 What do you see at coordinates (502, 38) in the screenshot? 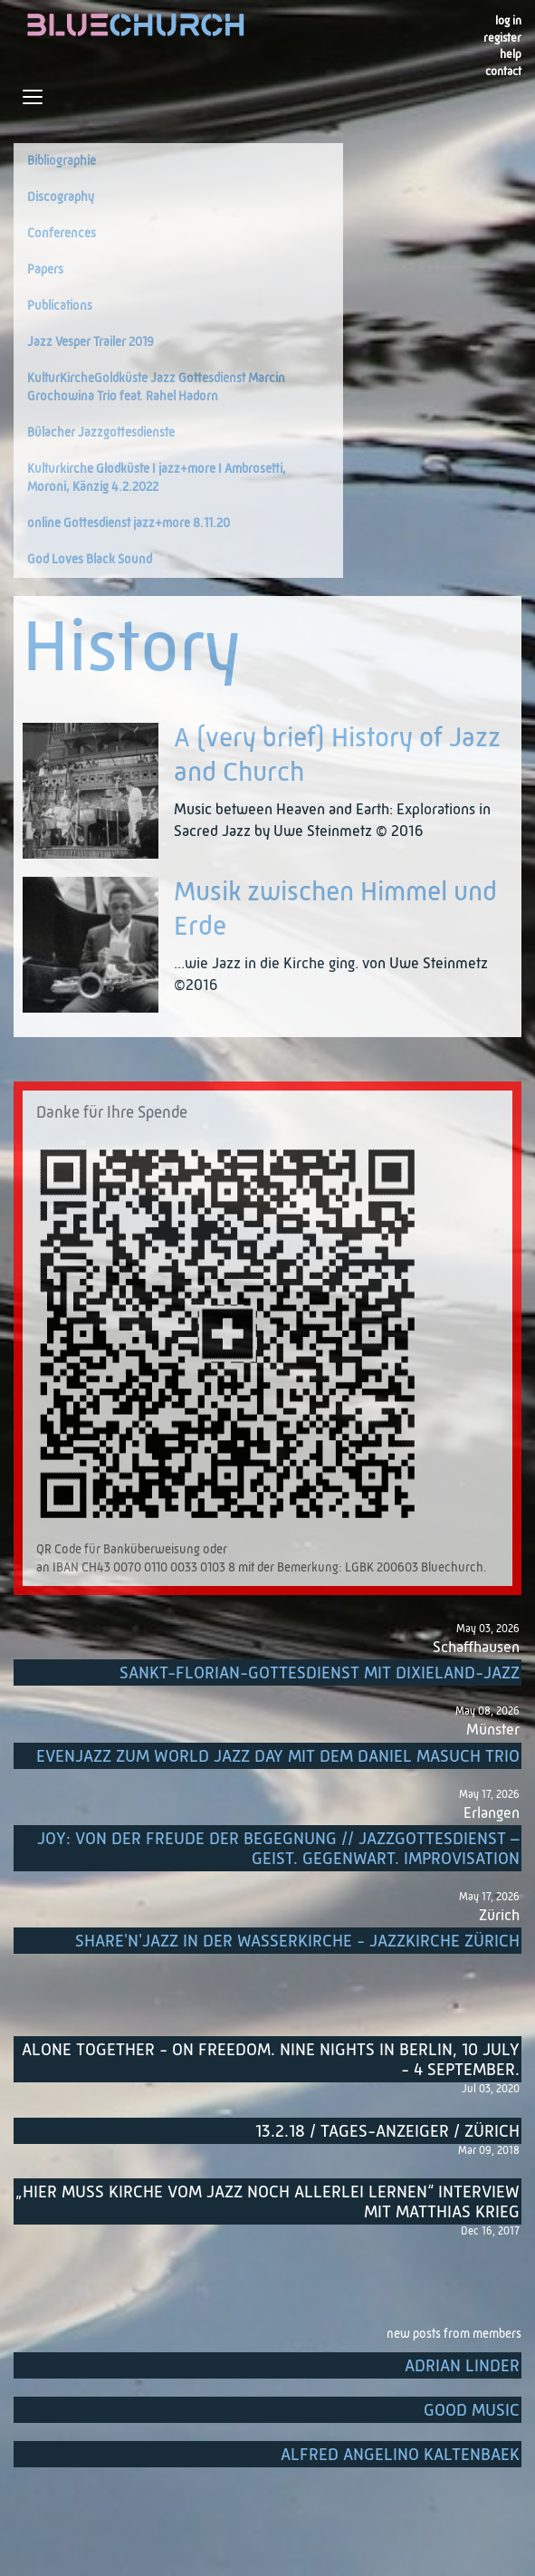
I see `register` at bounding box center [502, 38].